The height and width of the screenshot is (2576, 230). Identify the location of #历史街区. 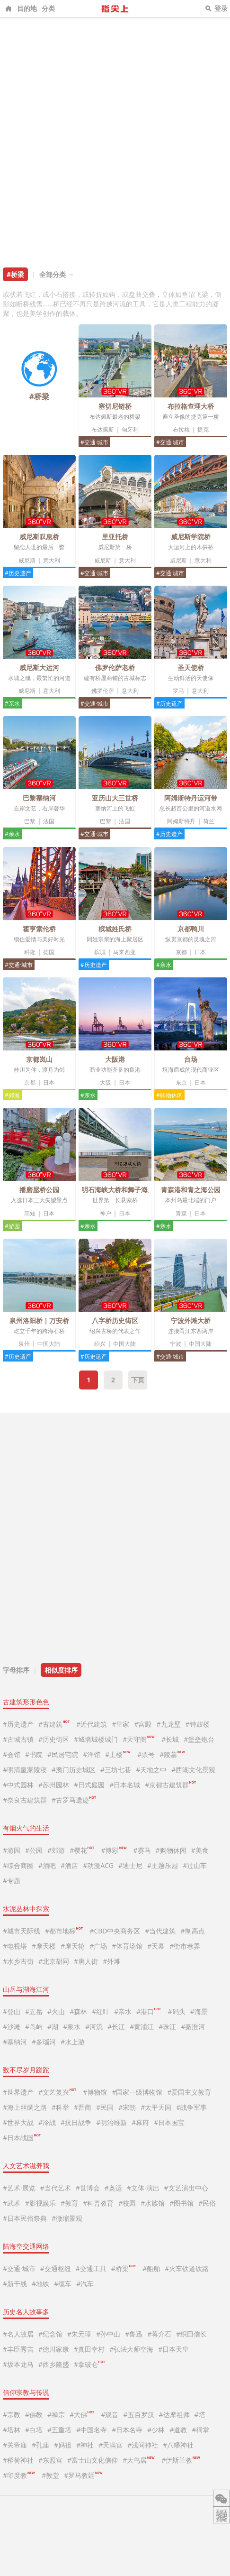
(53, 1739).